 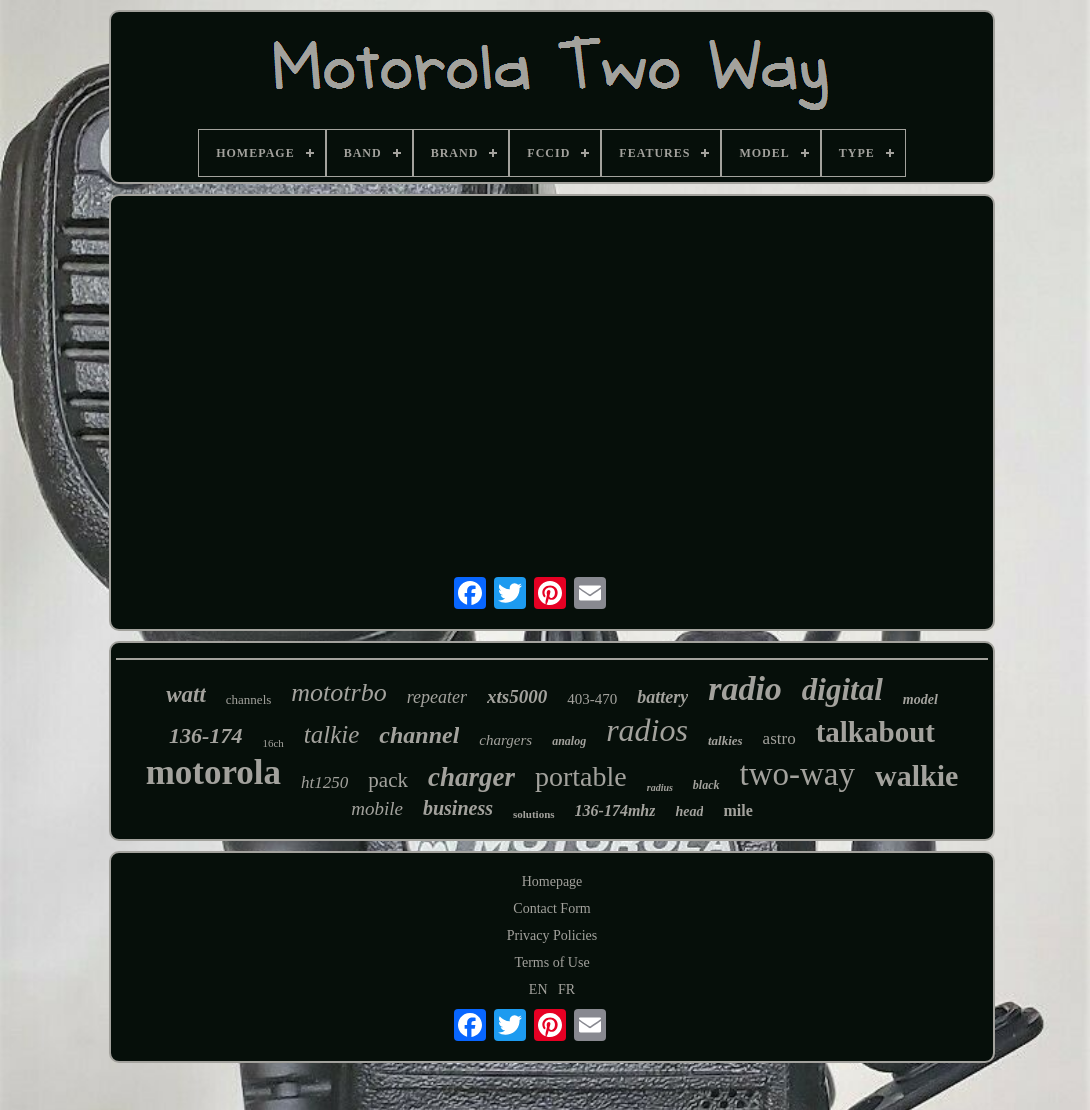 What do you see at coordinates (689, 811) in the screenshot?
I see `head` at bounding box center [689, 811].